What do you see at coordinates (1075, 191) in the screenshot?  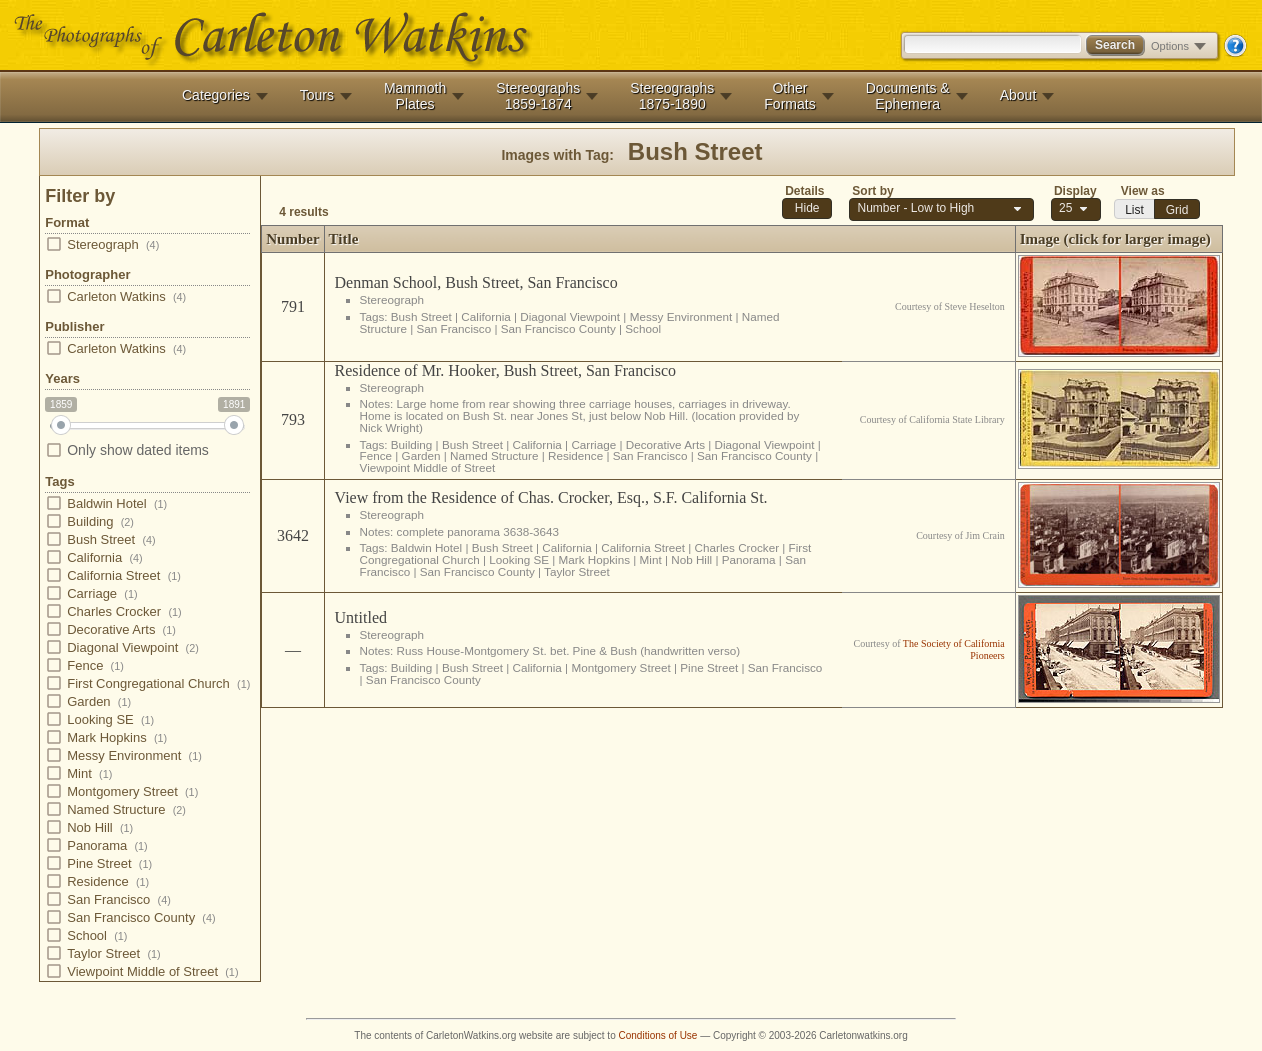 I see `Display` at bounding box center [1075, 191].